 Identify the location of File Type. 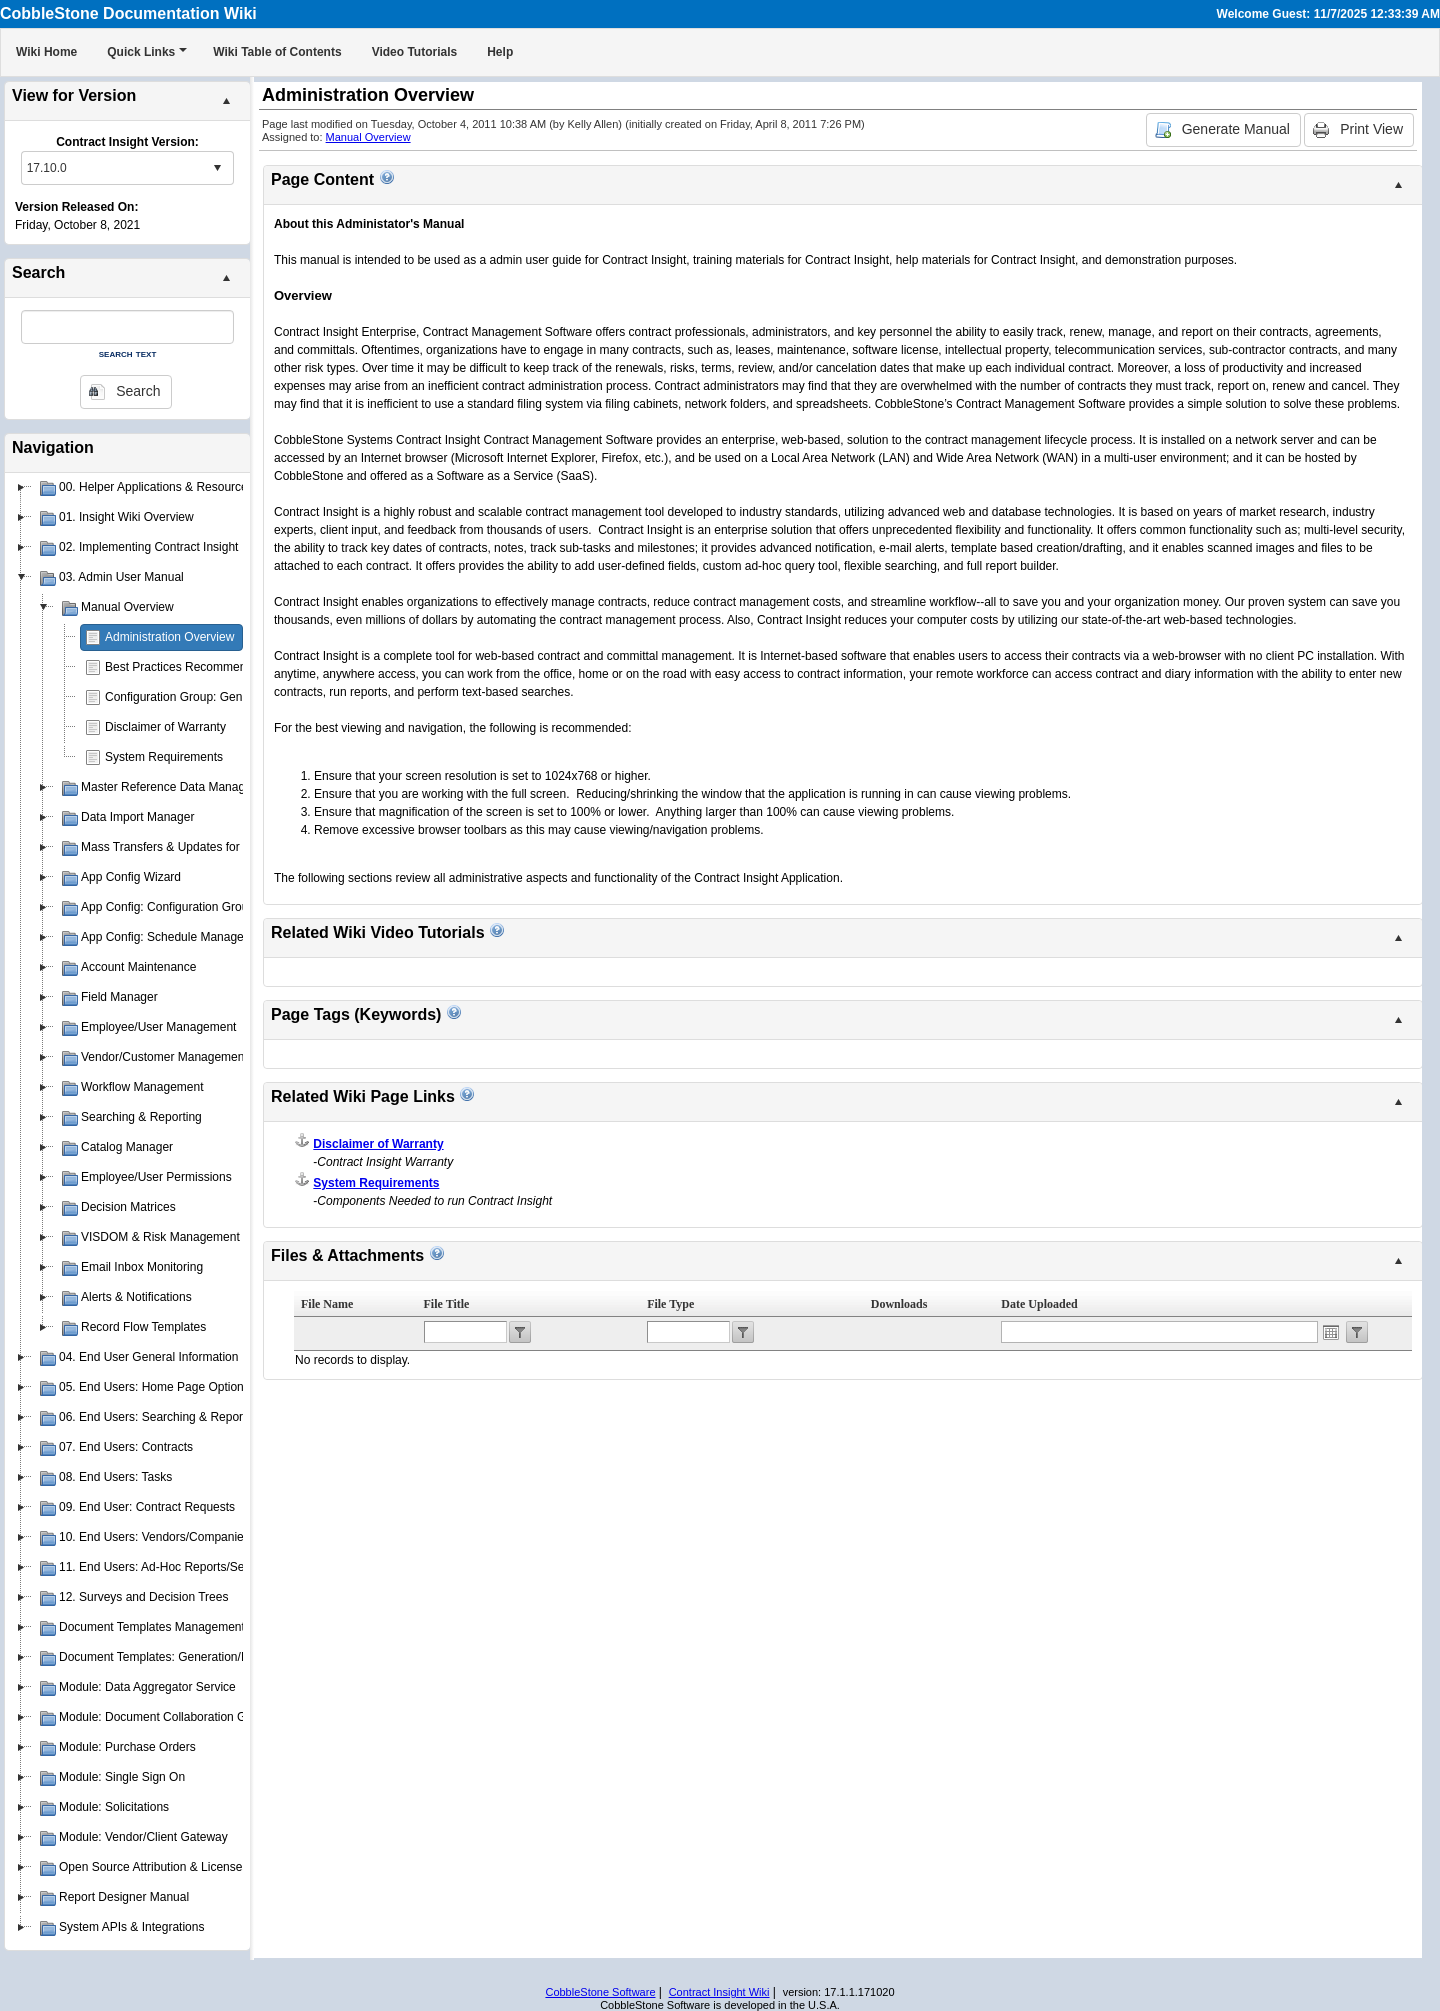
(670, 1304).